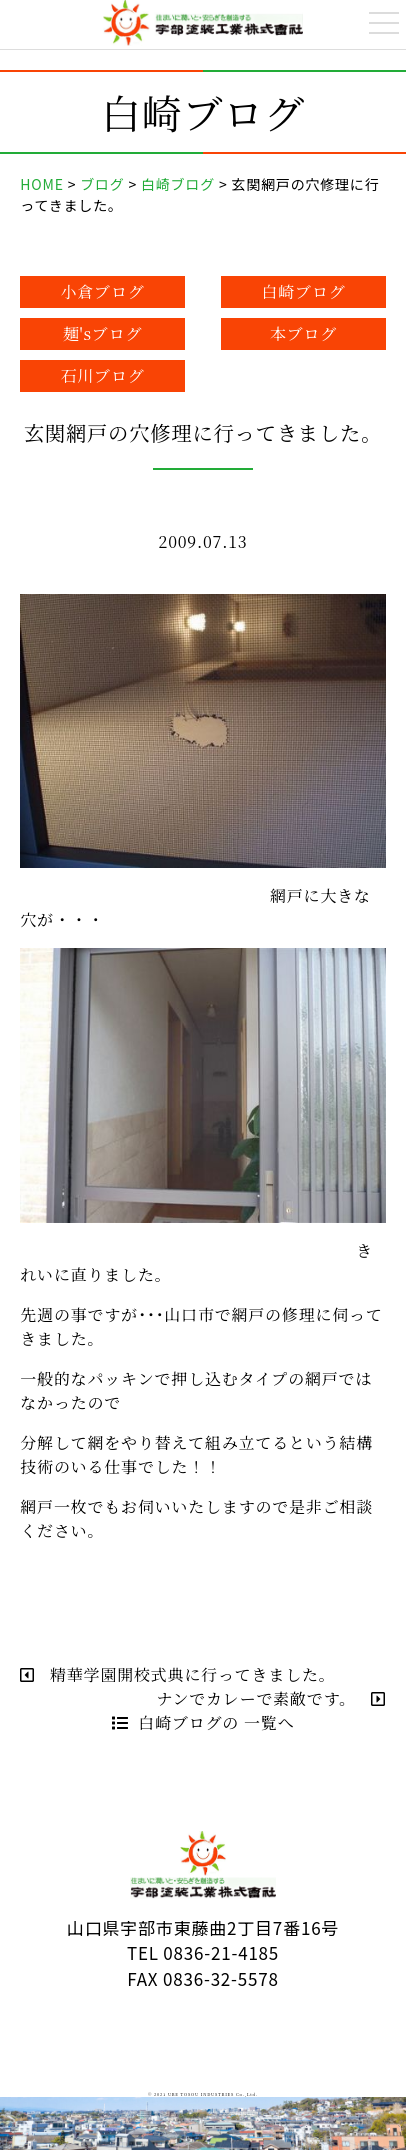 The image size is (406, 2150). What do you see at coordinates (103, 375) in the screenshot?
I see `石川ブログ` at bounding box center [103, 375].